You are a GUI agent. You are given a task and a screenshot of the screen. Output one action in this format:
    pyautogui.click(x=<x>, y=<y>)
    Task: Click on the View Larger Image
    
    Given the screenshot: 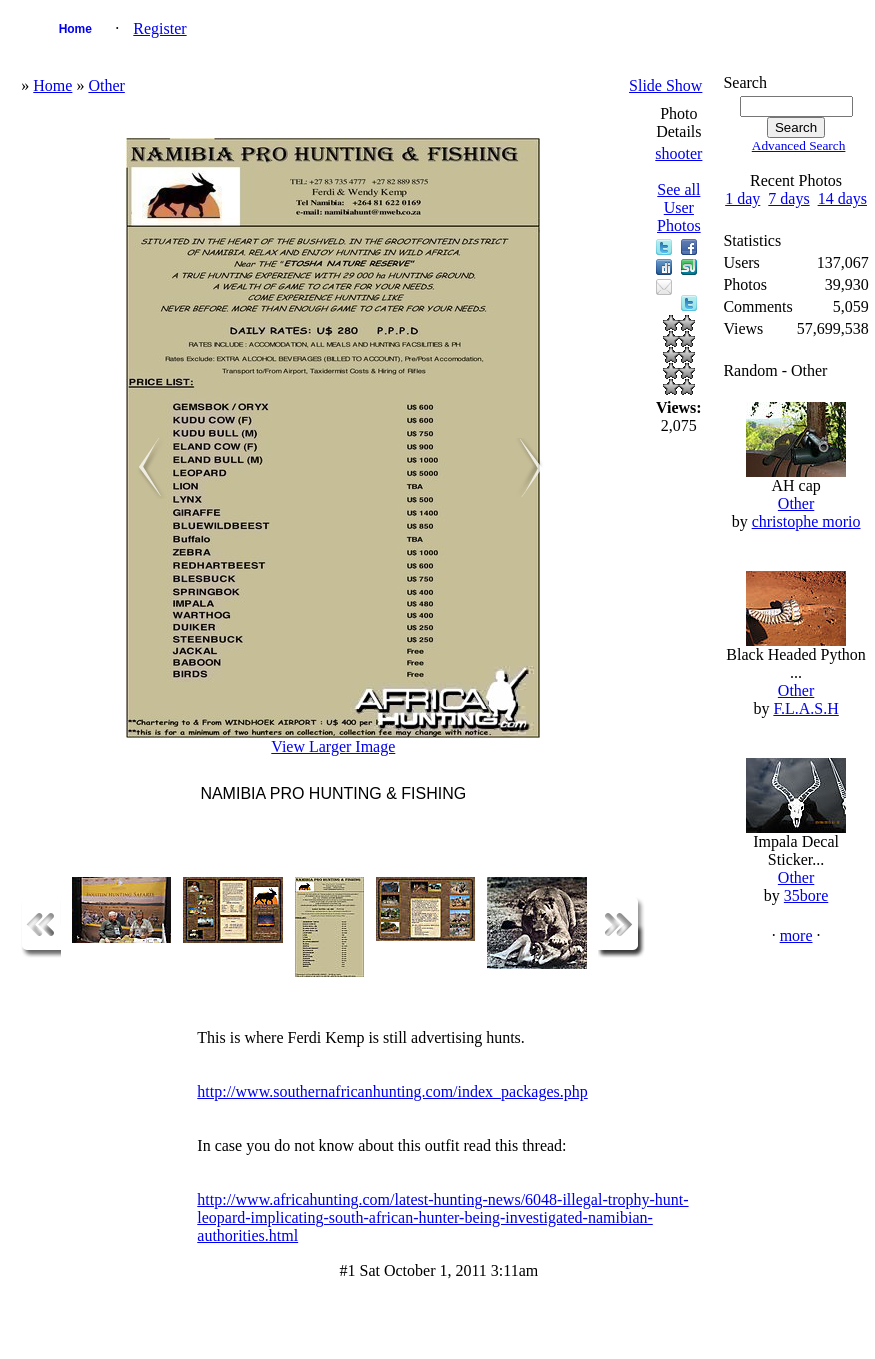 What is the action you would take?
    pyautogui.click(x=333, y=746)
    